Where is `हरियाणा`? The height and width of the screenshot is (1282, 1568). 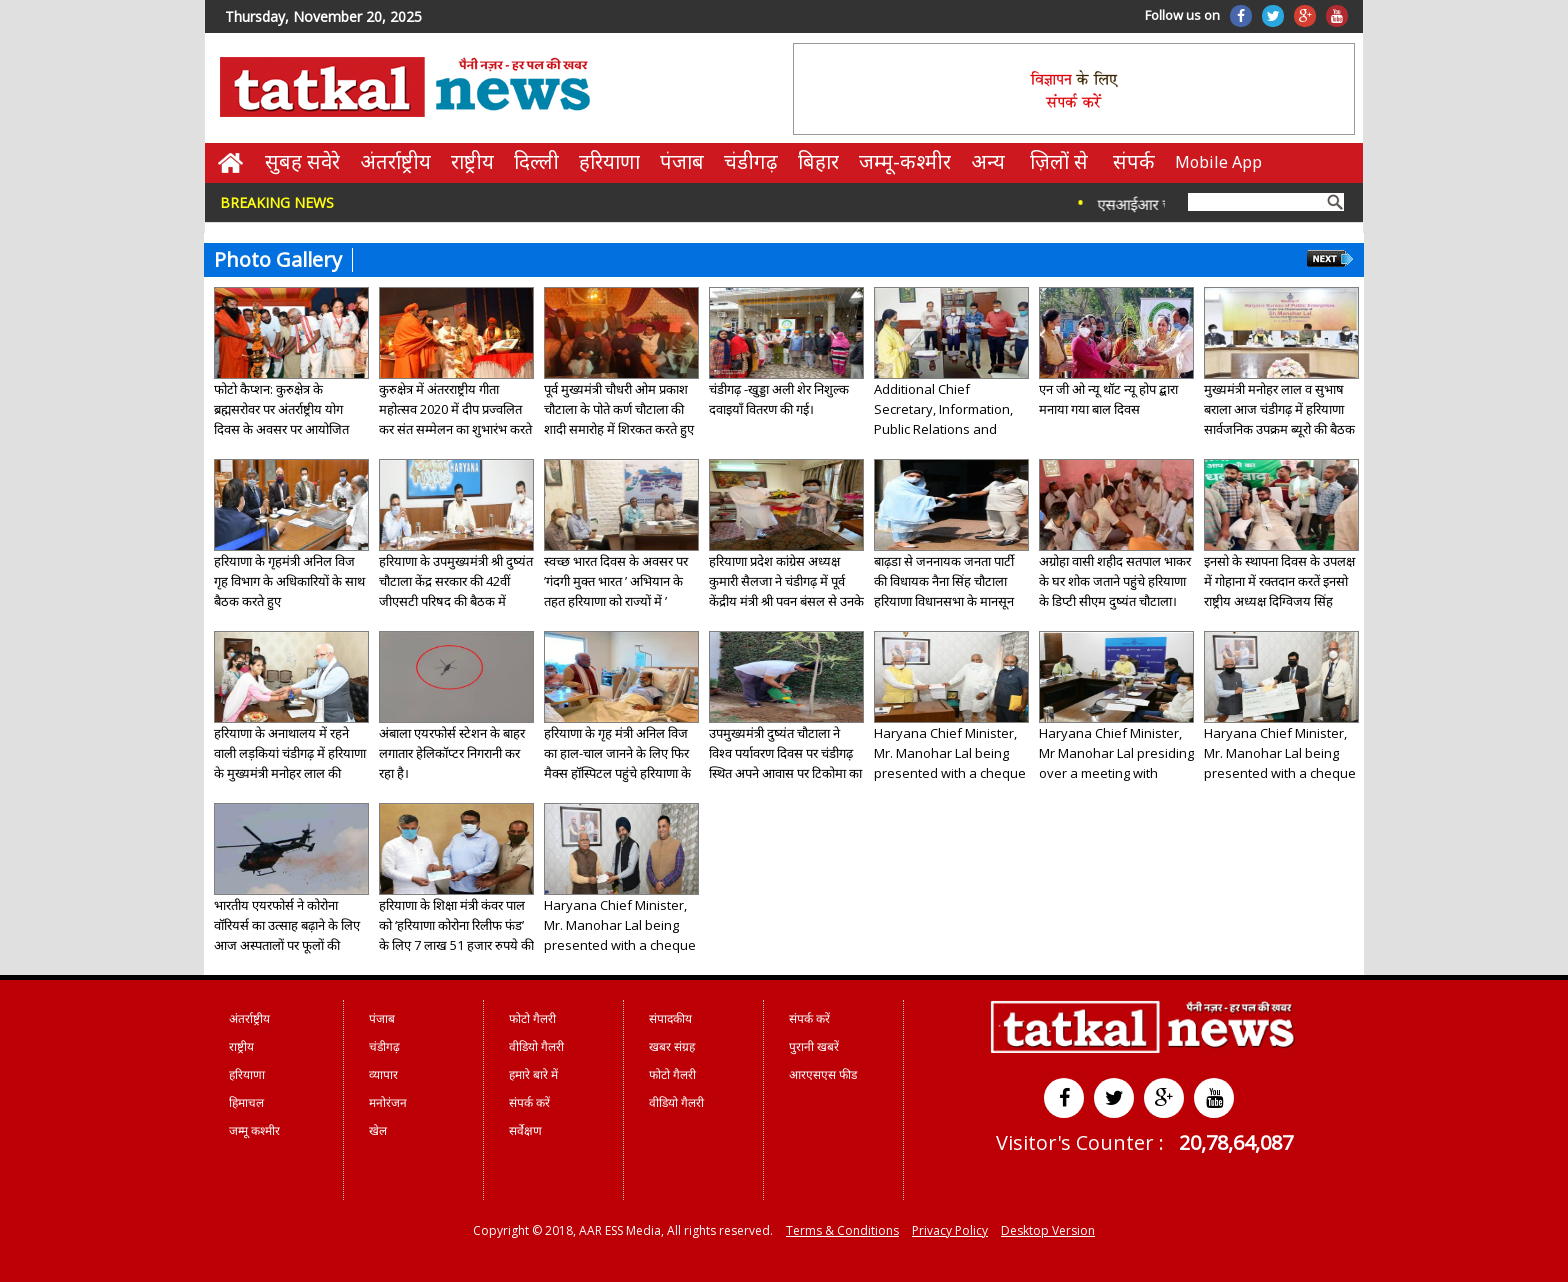
हरियाणा is located at coordinates (609, 161).